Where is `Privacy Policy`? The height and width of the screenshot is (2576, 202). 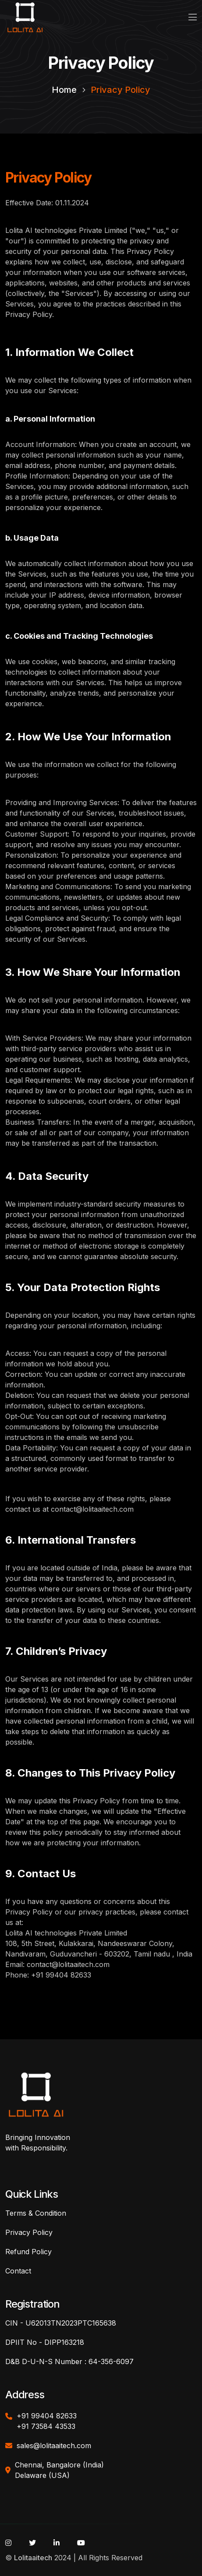
Privacy Policy is located at coordinates (120, 89).